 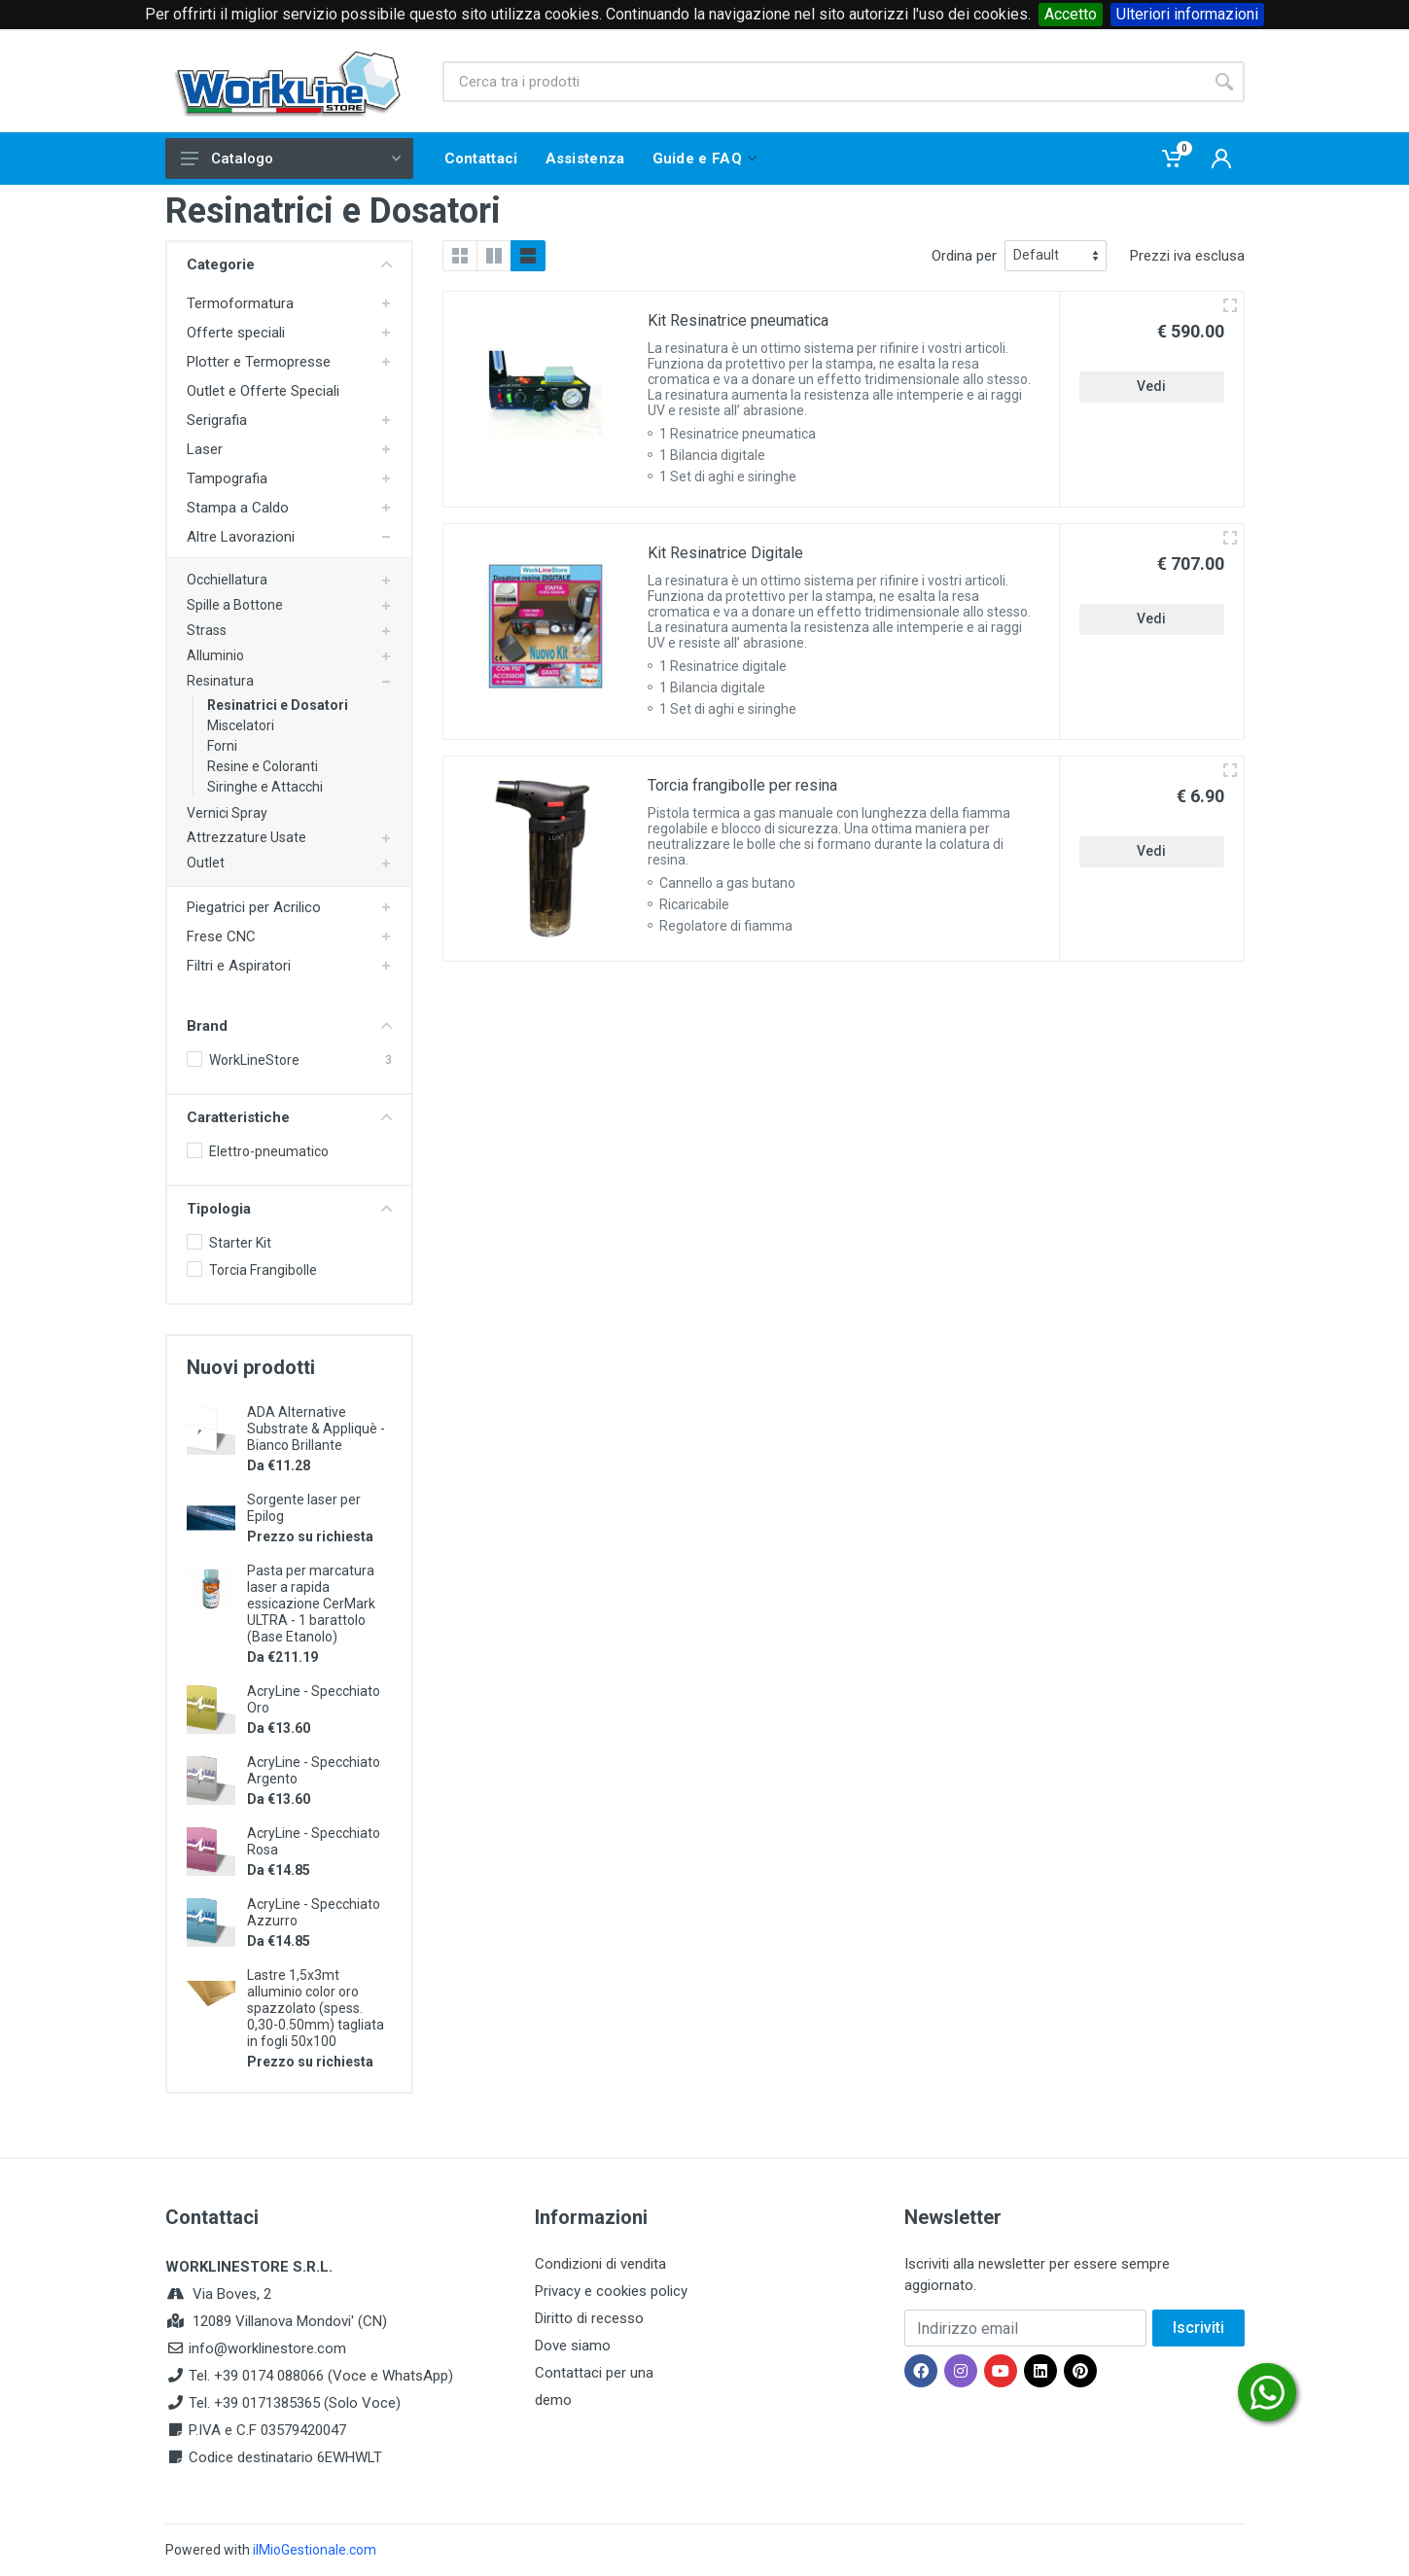 I want to click on Filtri e Aspiratori, so click(x=239, y=965).